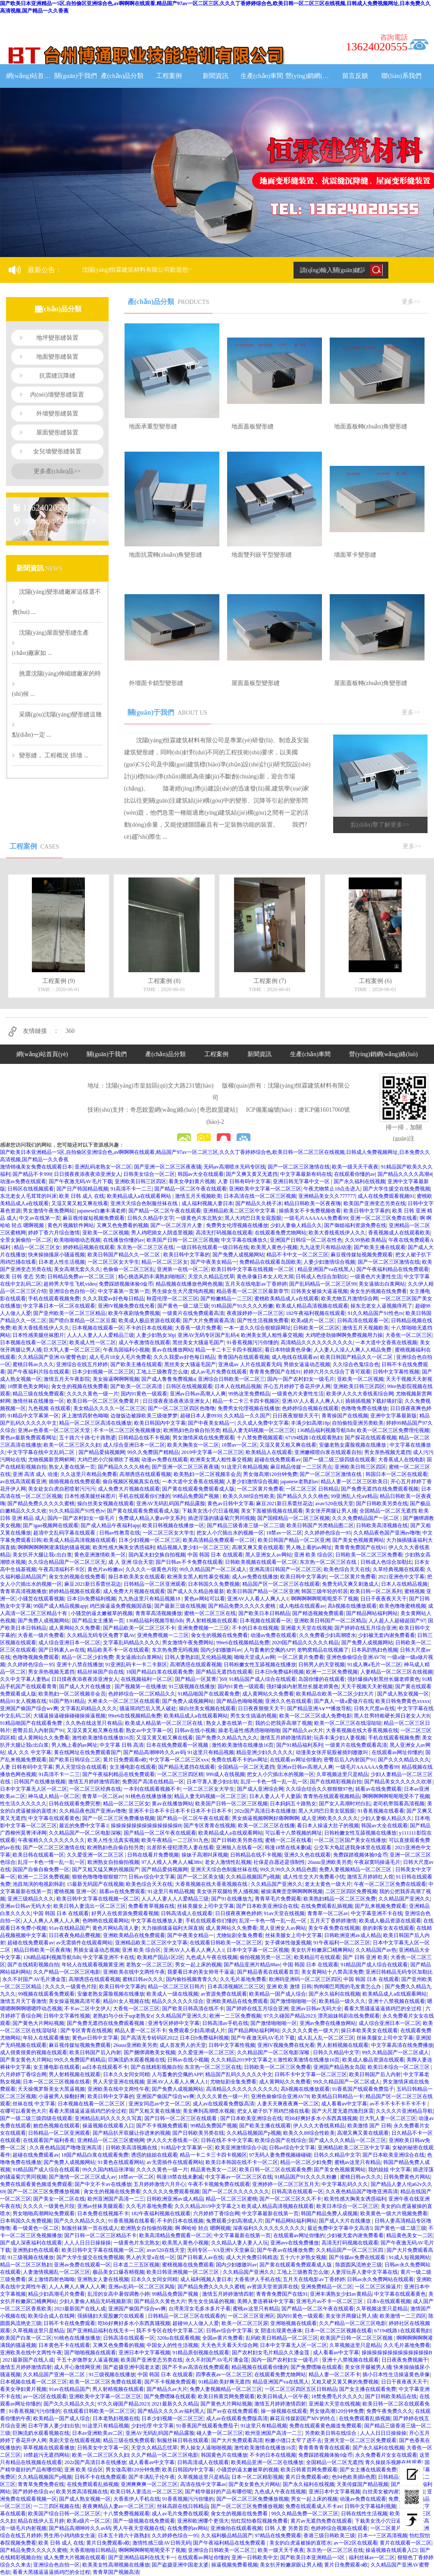 The height and width of the screenshot is (2576, 434). What do you see at coordinates (299, 1482) in the screenshot?
I see `japanese老熟妇av` at bounding box center [299, 1482].